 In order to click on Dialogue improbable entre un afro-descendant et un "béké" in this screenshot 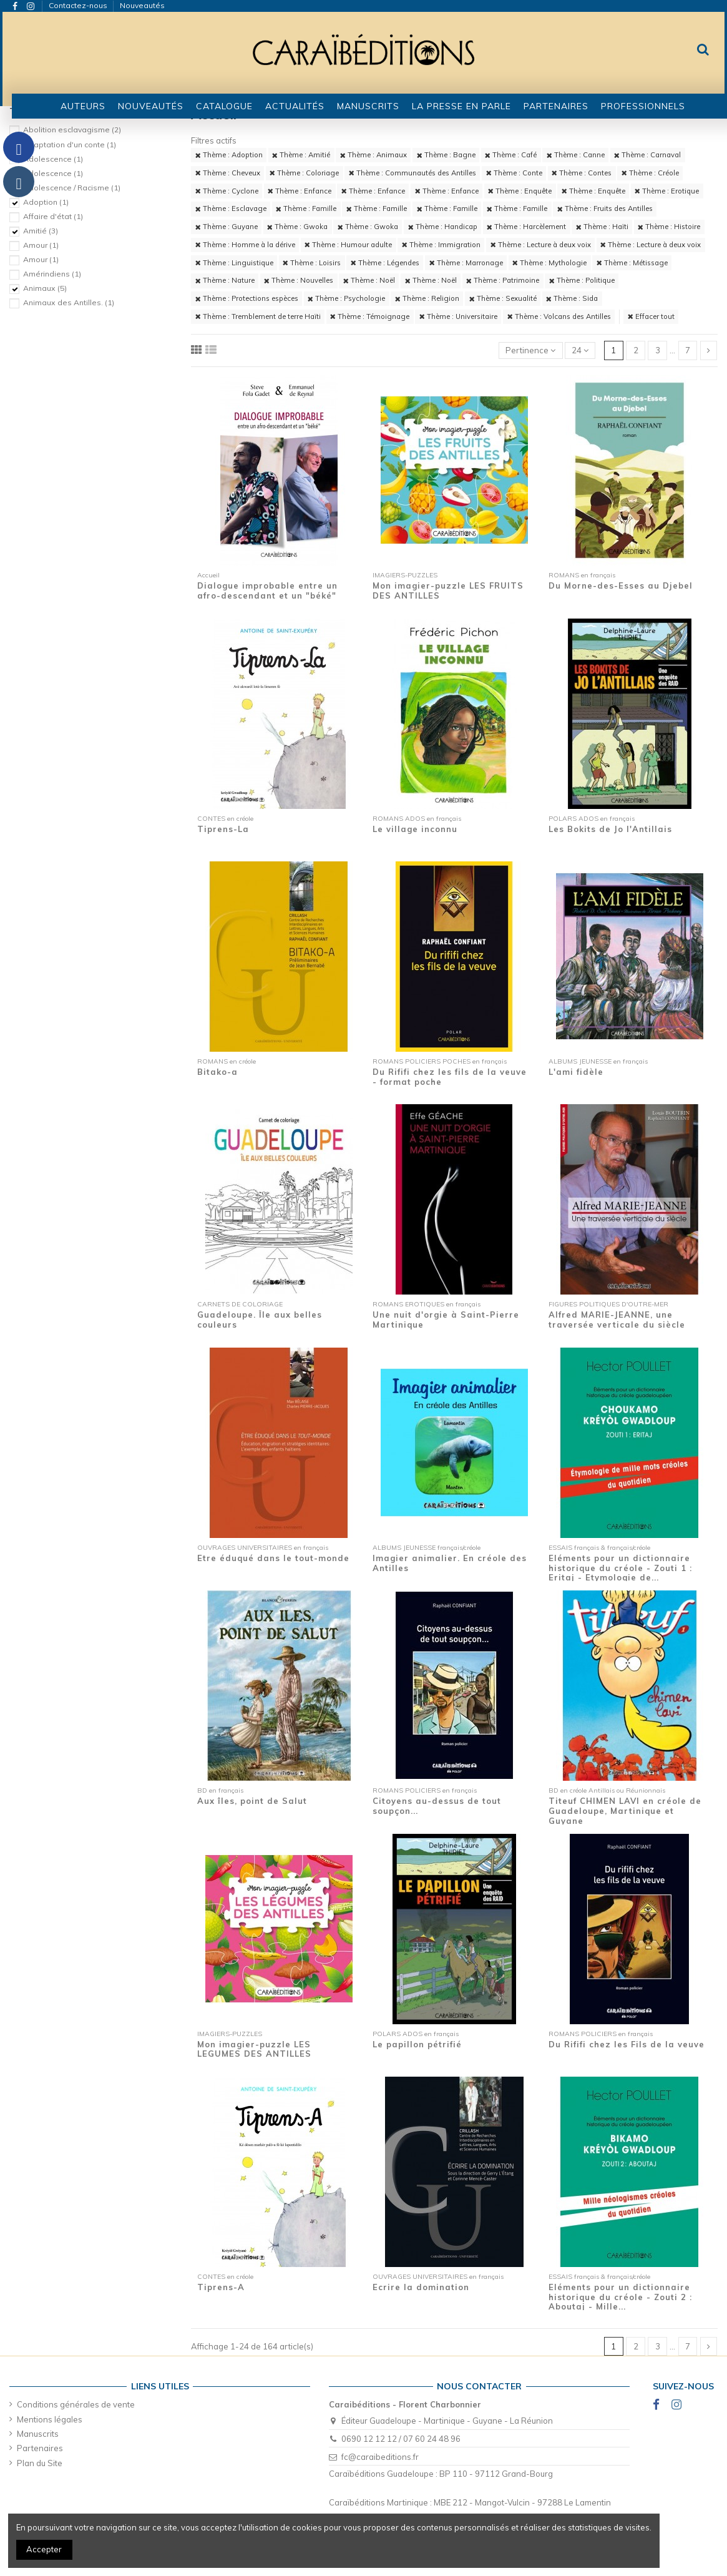, I will do `click(267, 590)`.